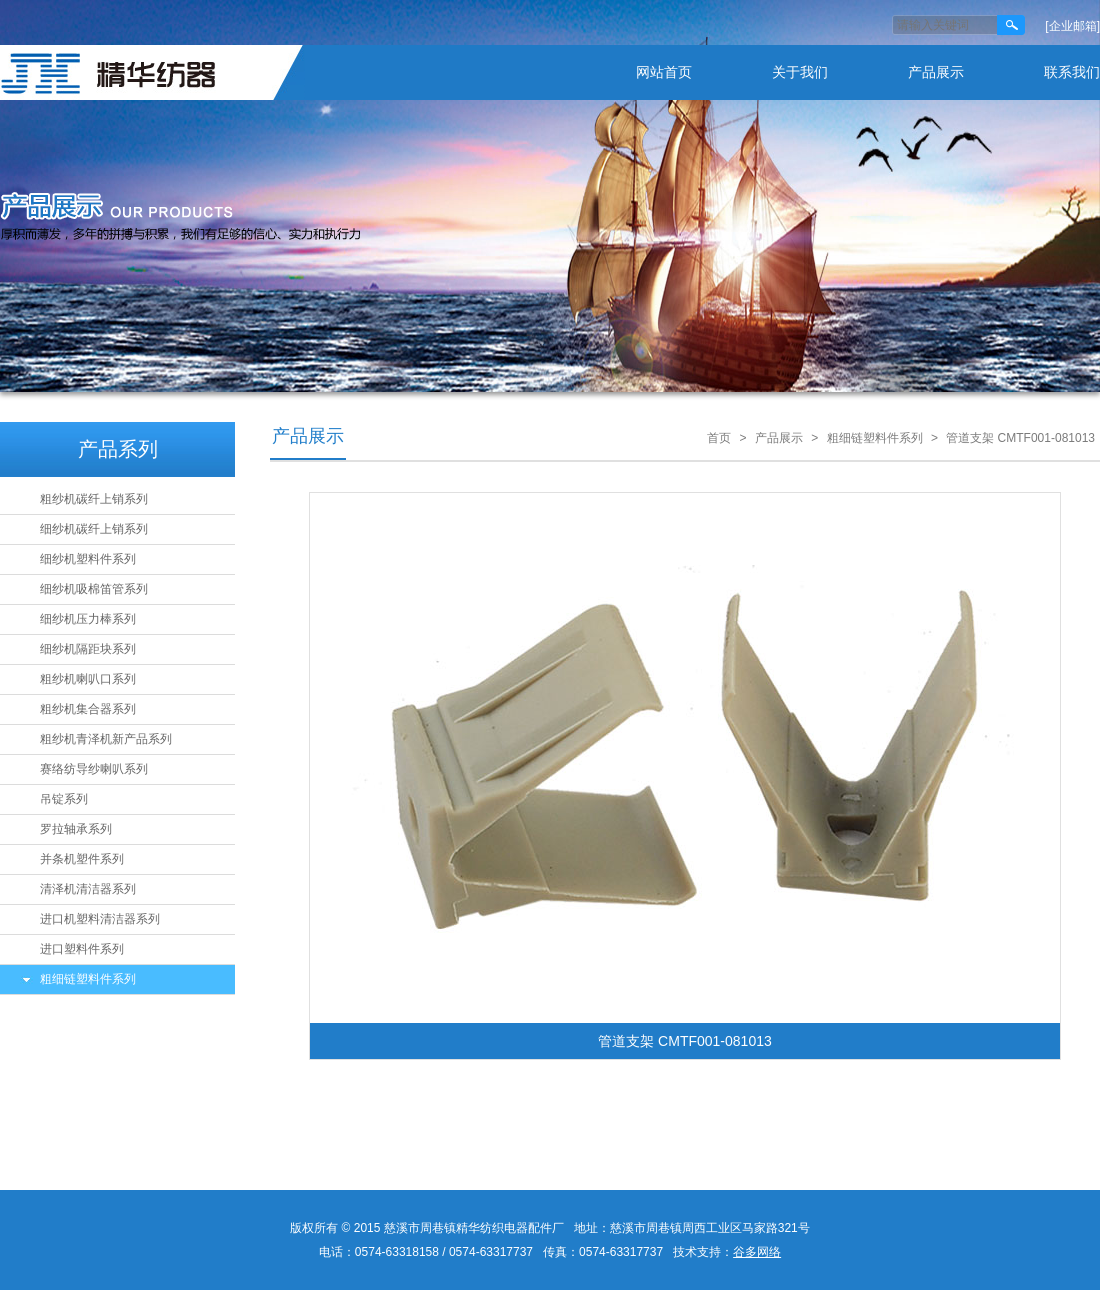 The height and width of the screenshot is (1290, 1100). I want to click on 清泽机清洁器系列, so click(88, 889).